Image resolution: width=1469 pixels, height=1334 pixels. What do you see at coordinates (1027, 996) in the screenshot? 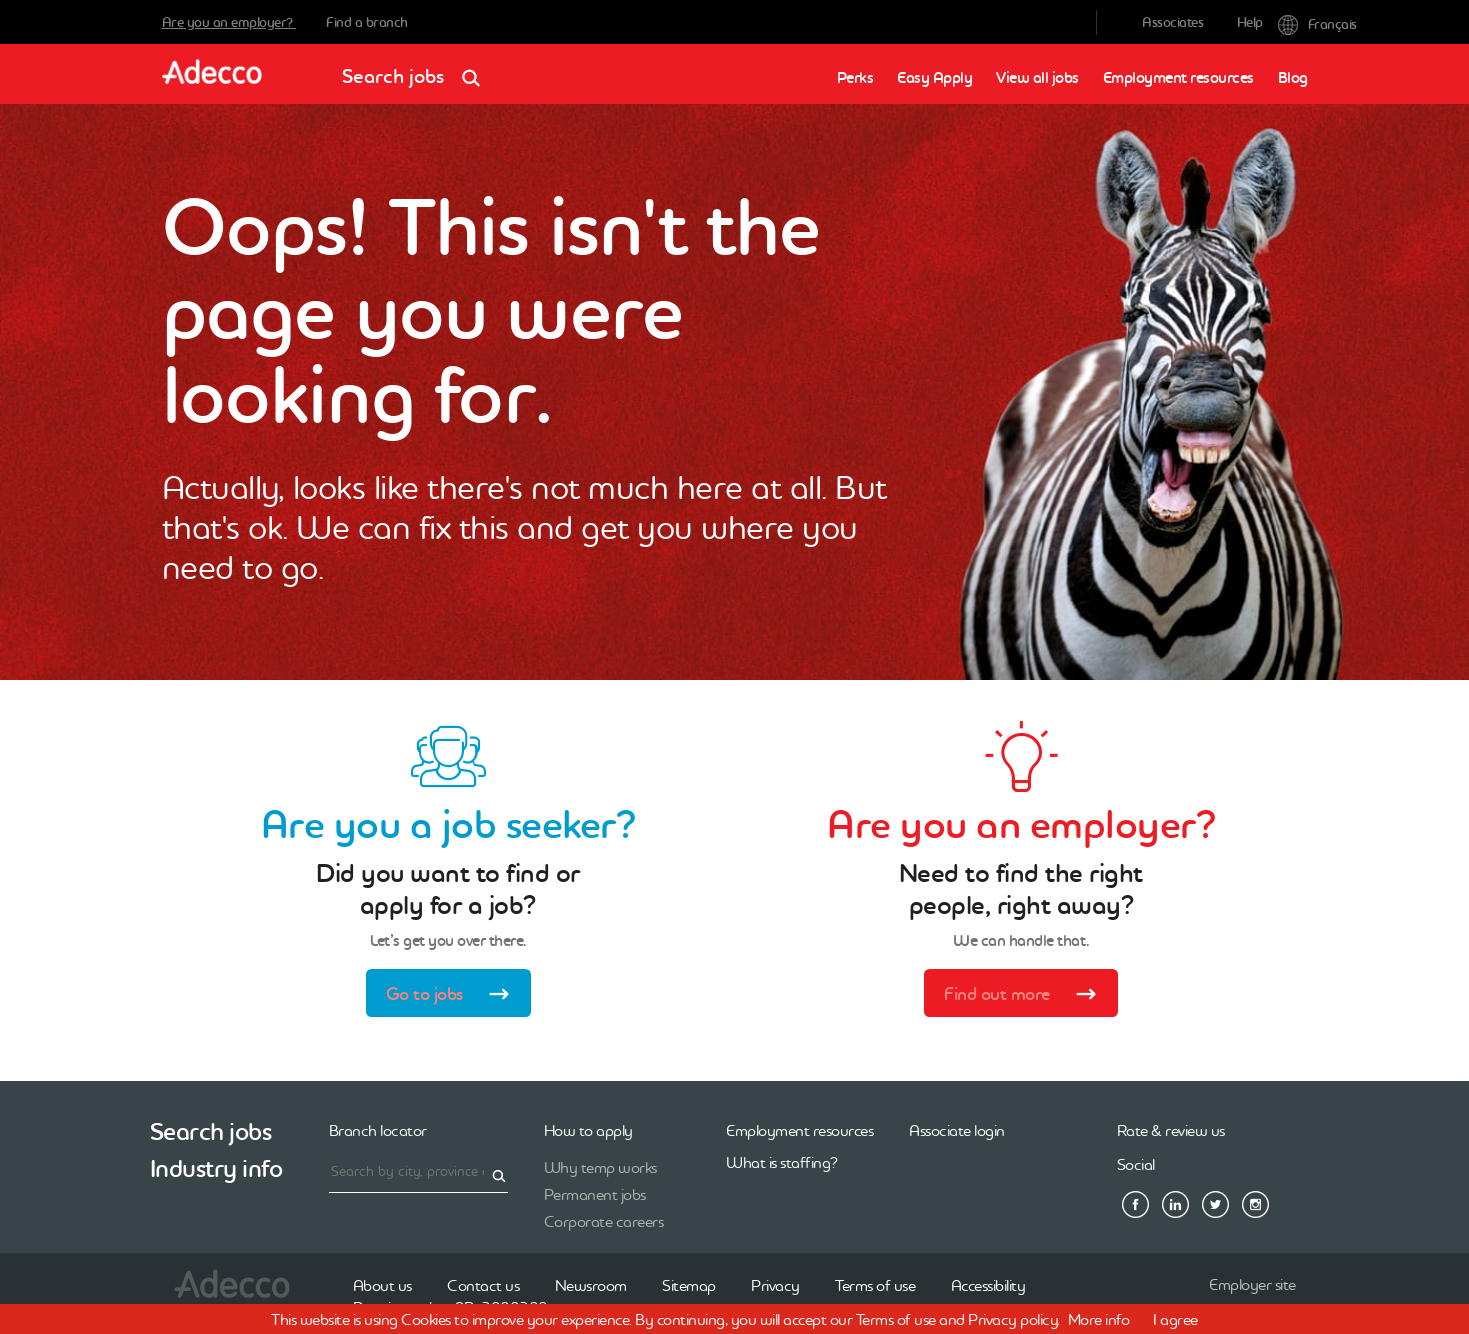
I see `Find out more` at bounding box center [1027, 996].